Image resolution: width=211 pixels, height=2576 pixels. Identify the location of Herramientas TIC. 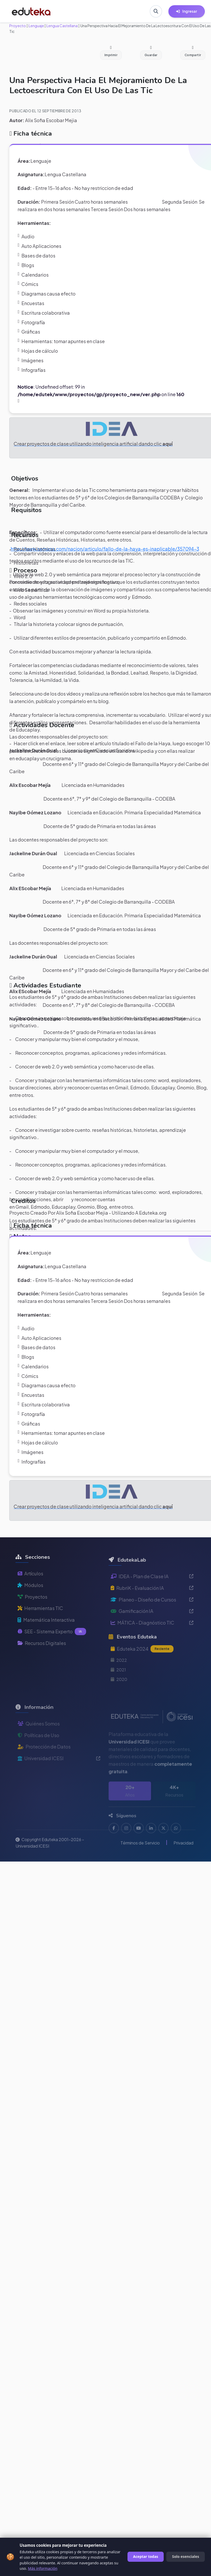
(40, 1621).